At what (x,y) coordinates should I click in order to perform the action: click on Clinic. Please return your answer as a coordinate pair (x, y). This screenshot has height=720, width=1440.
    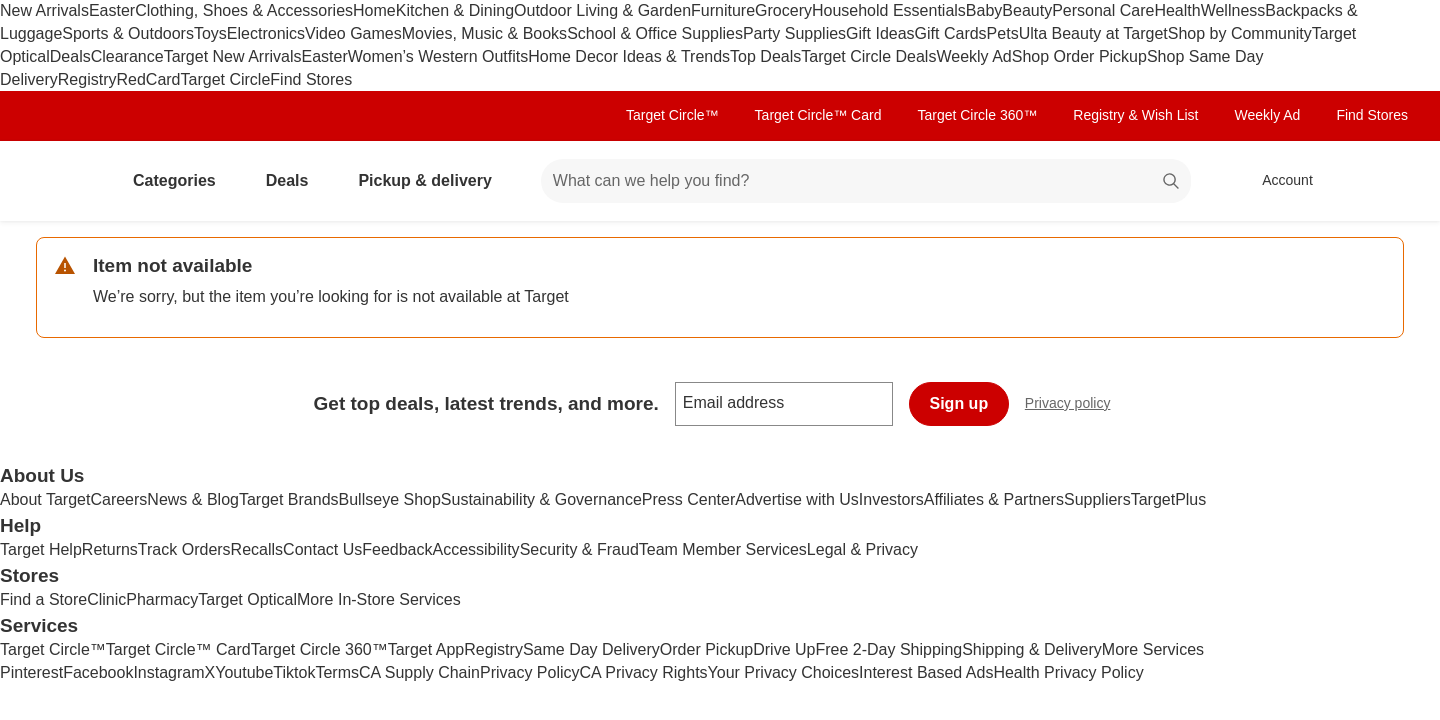
    Looking at the image, I should click on (106, 599).